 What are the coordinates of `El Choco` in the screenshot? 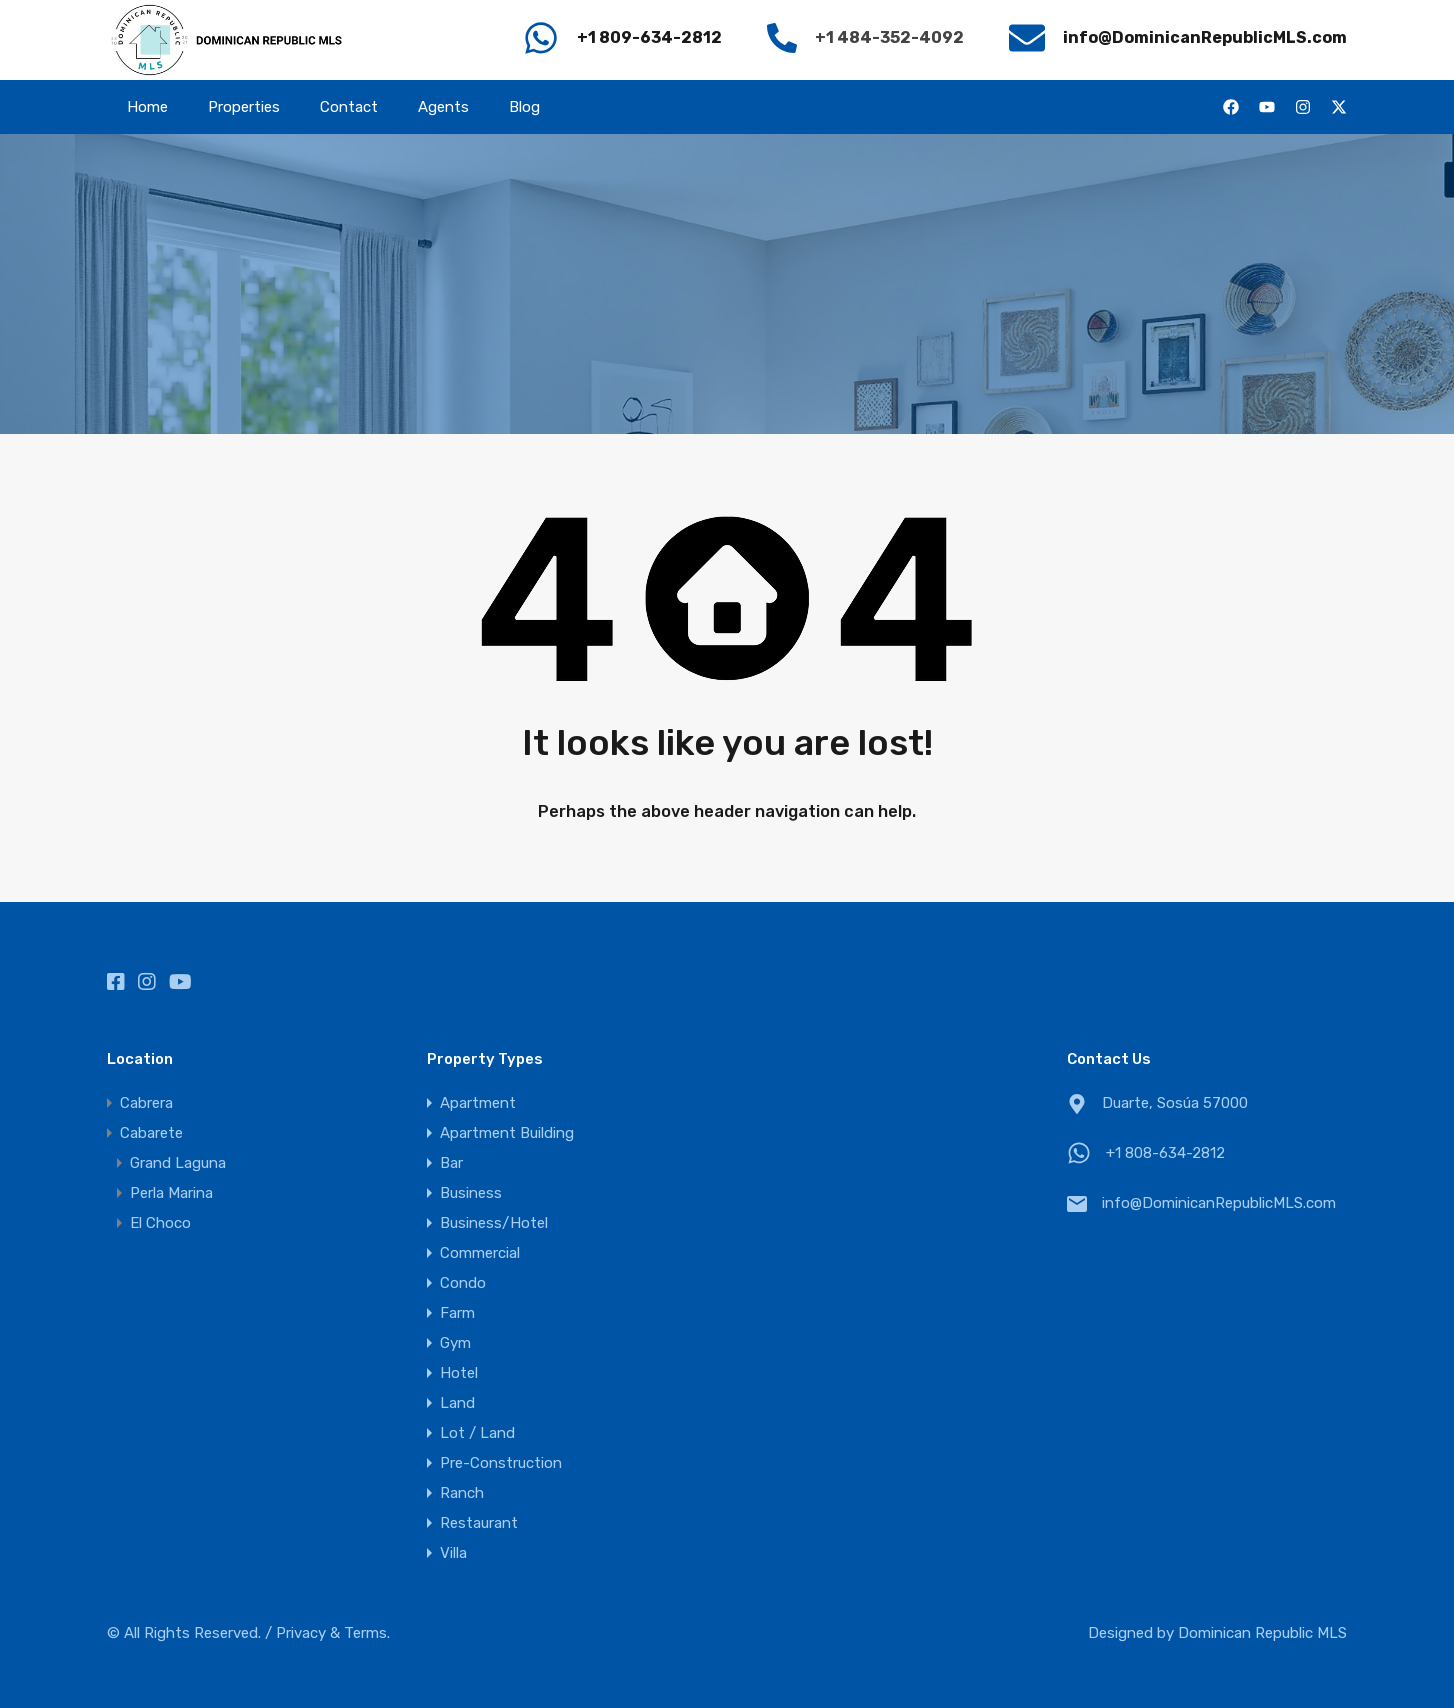 It's located at (160, 1223).